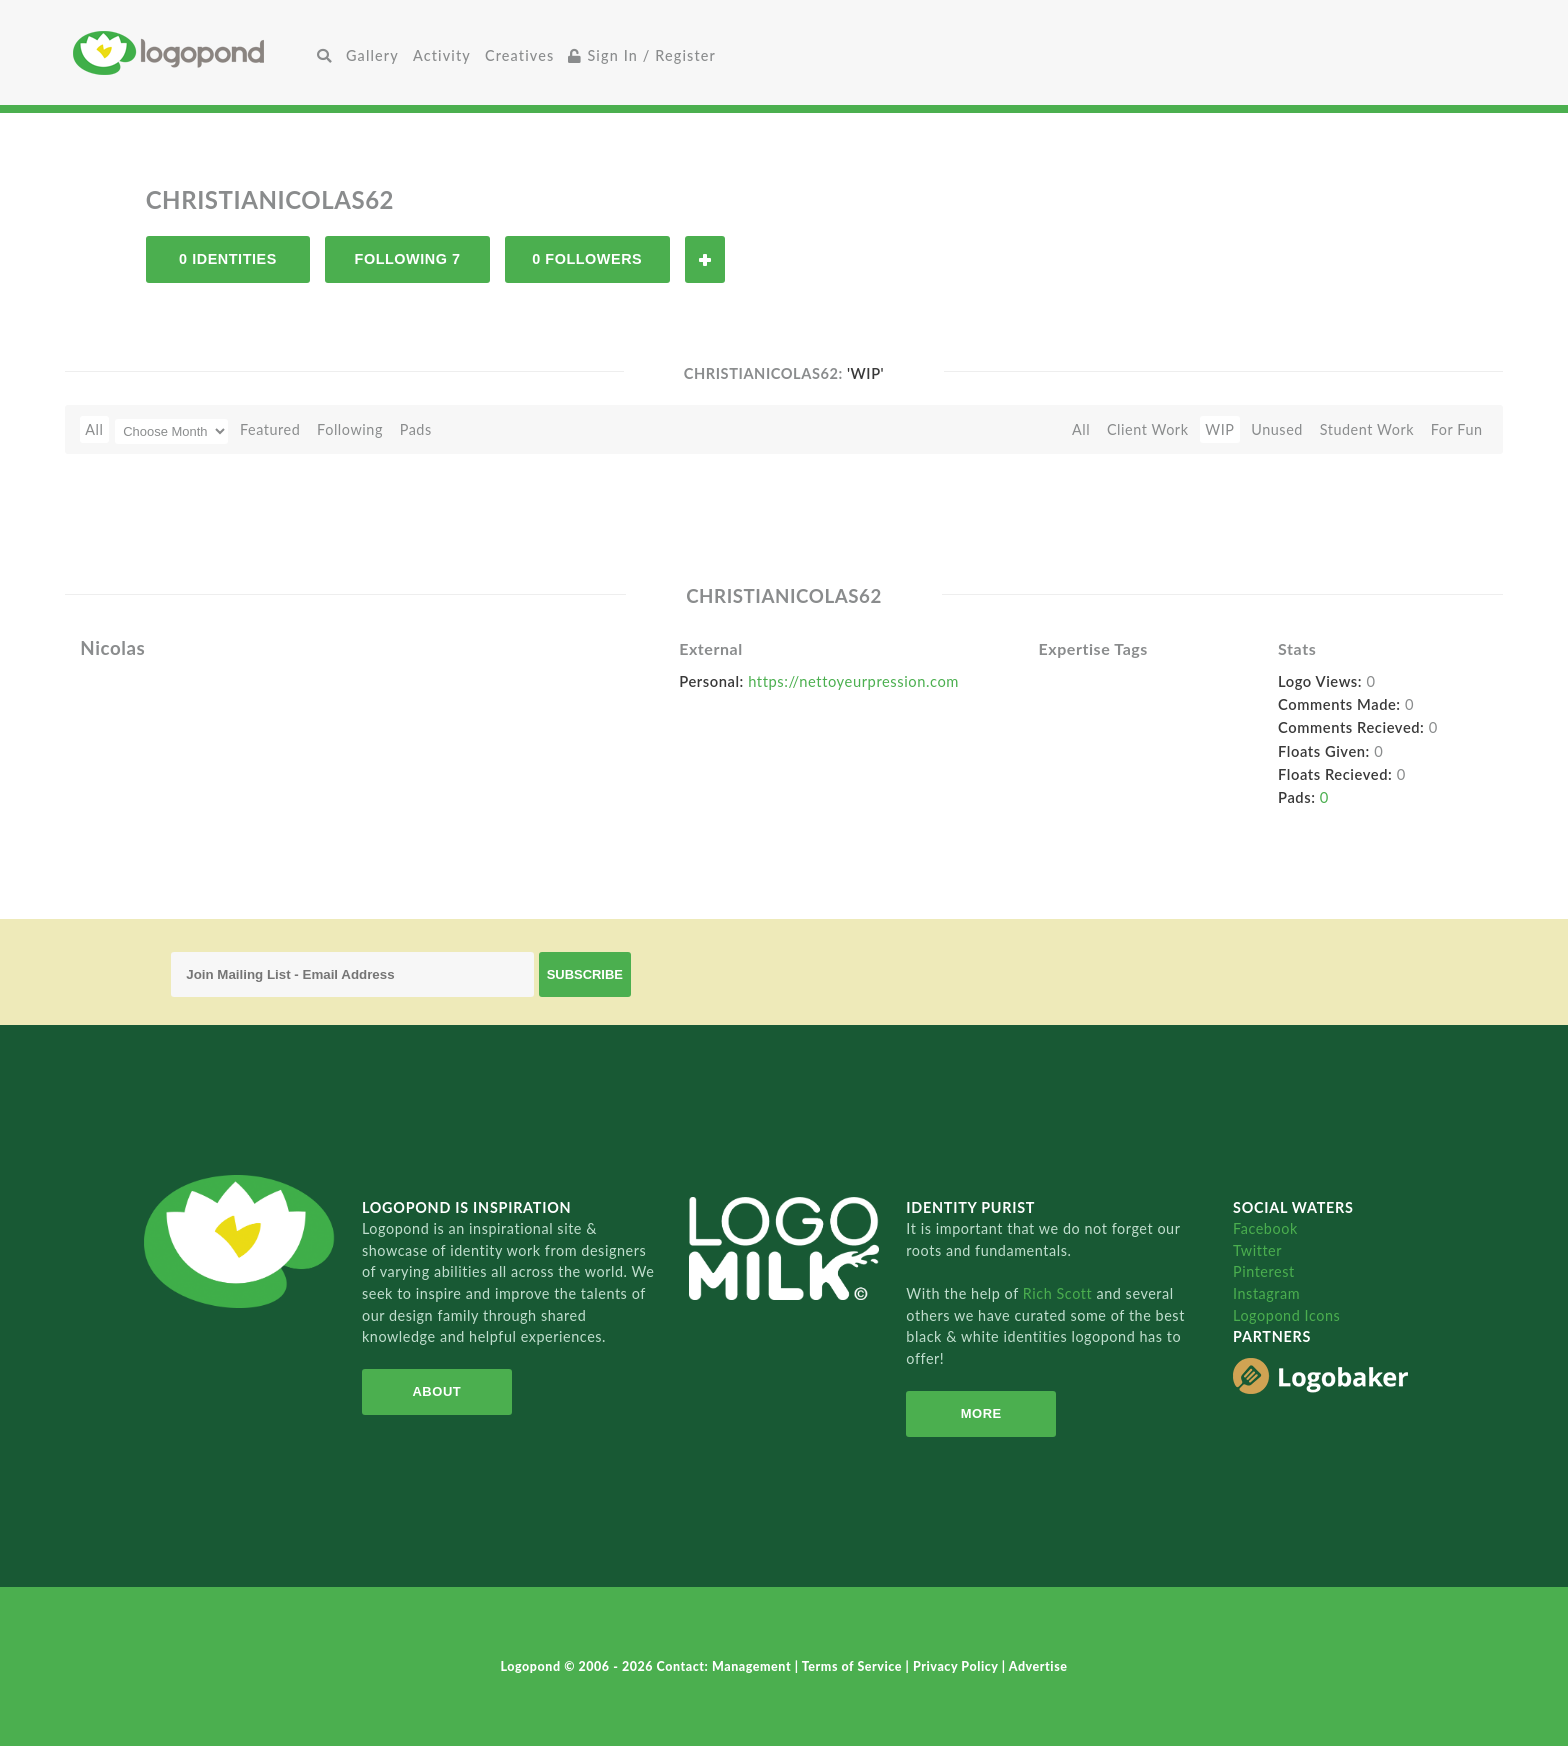 This screenshot has height=1746, width=1568. What do you see at coordinates (642, 55) in the screenshot?
I see `Sign In / Register` at bounding box center [642, 55].